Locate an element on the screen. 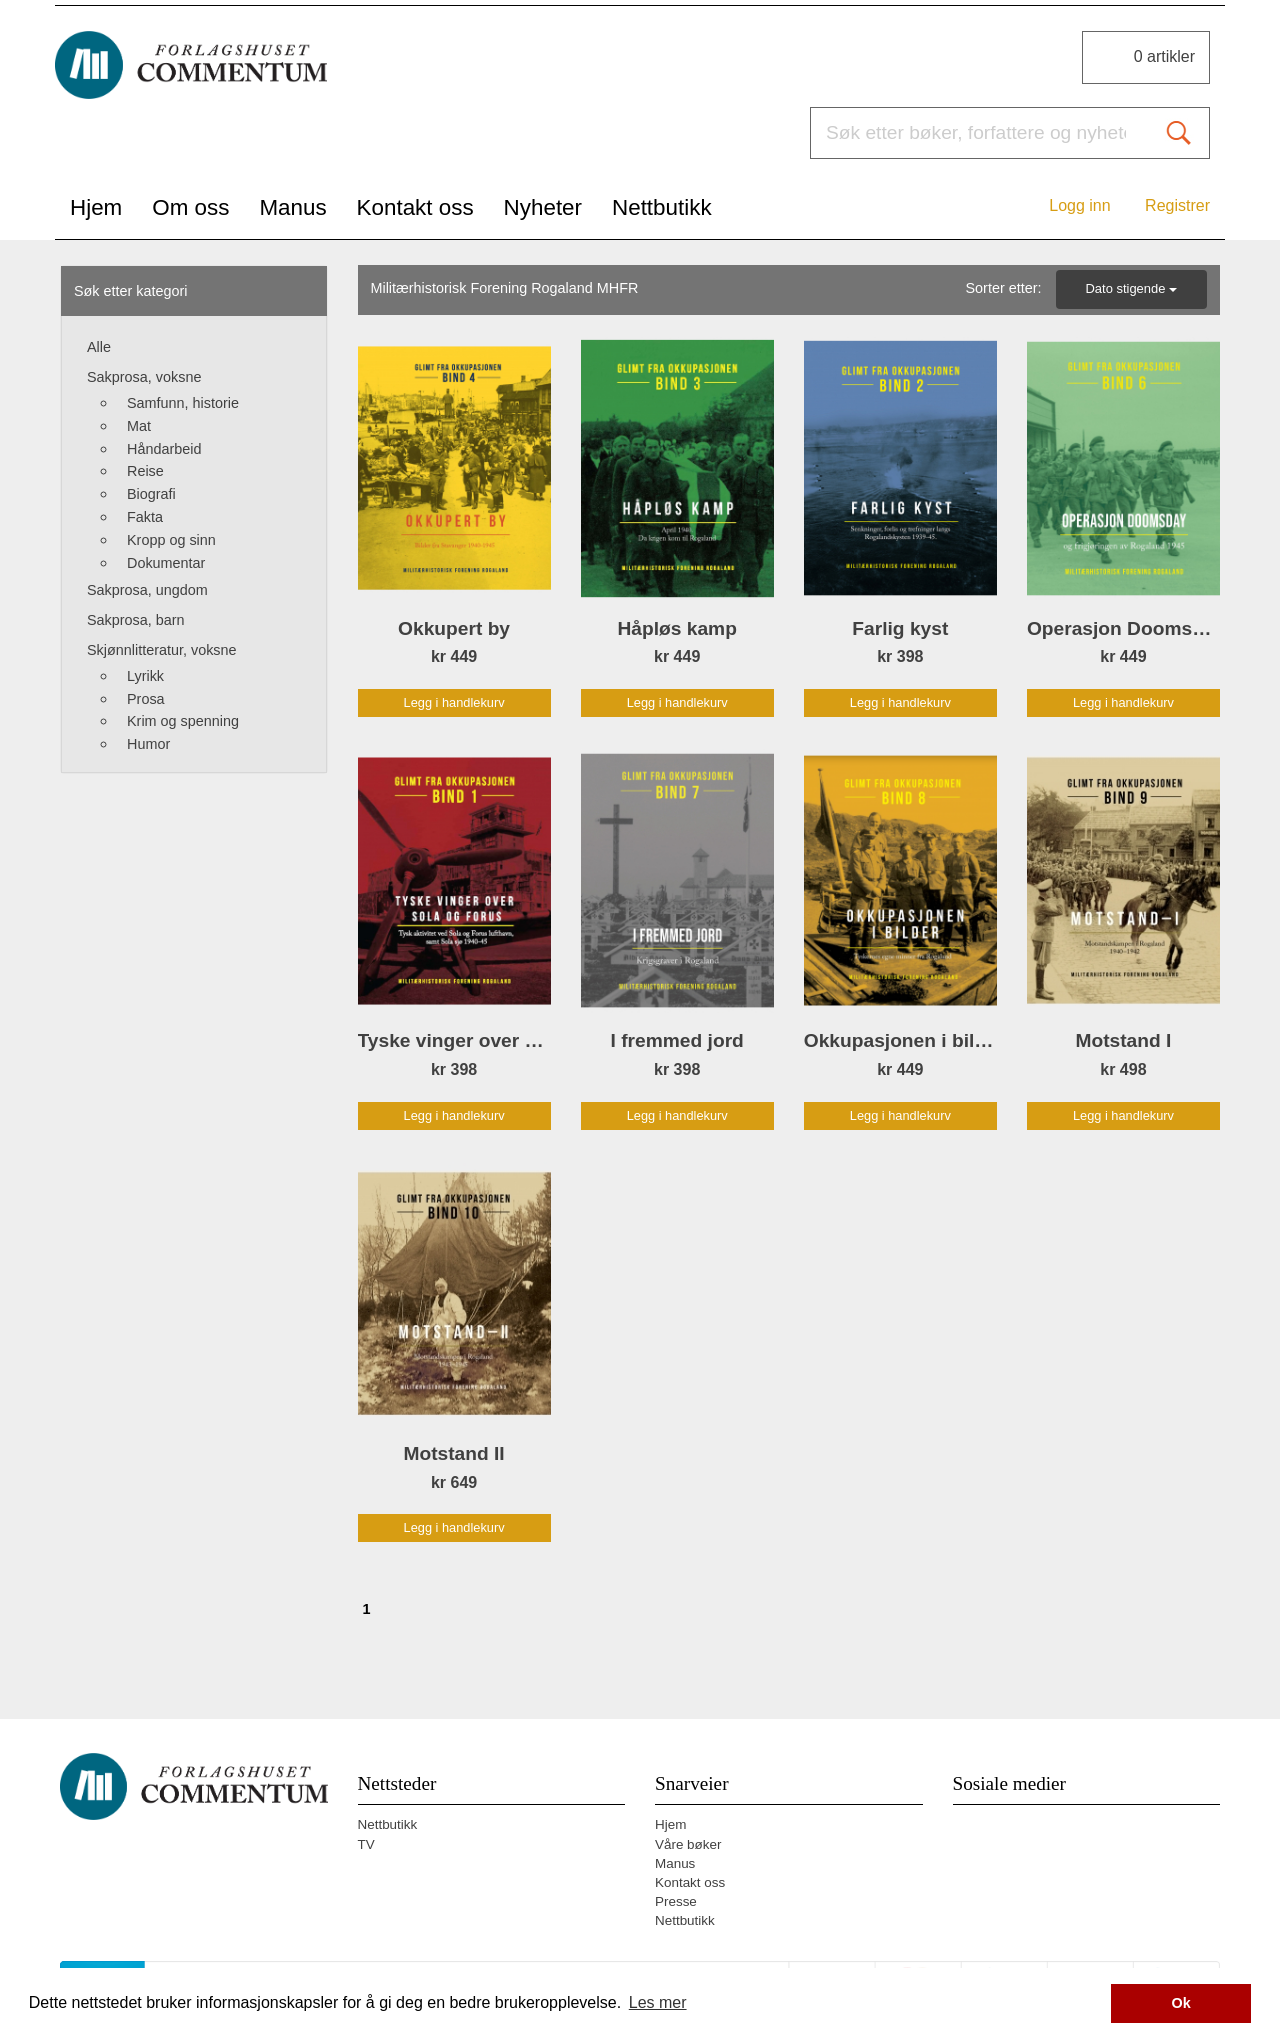 The width and height of the screenshot is (1280, 2039). Fakta is located at coordinates (145, 517).